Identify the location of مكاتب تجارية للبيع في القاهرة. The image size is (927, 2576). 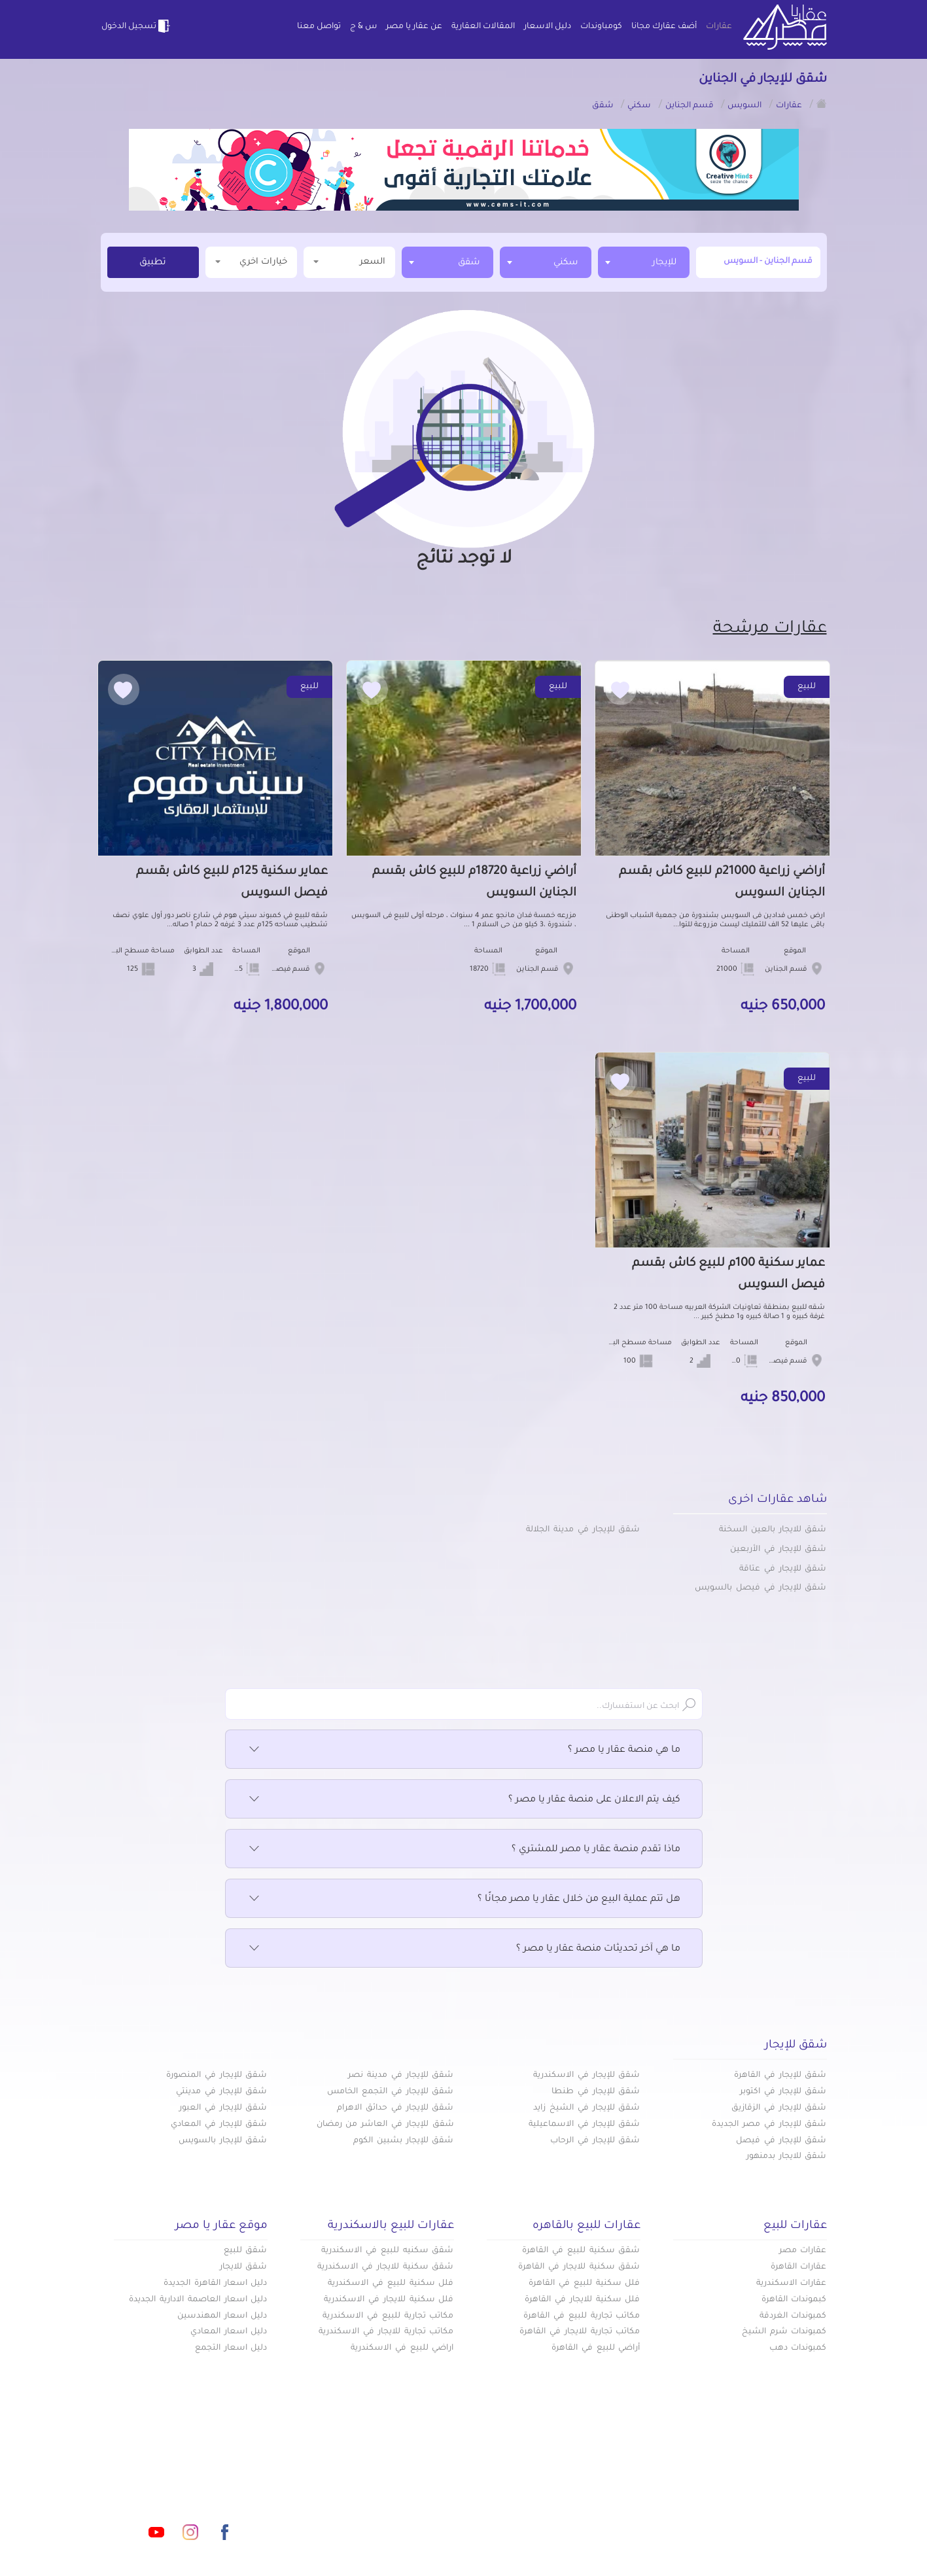
(581, 2316).